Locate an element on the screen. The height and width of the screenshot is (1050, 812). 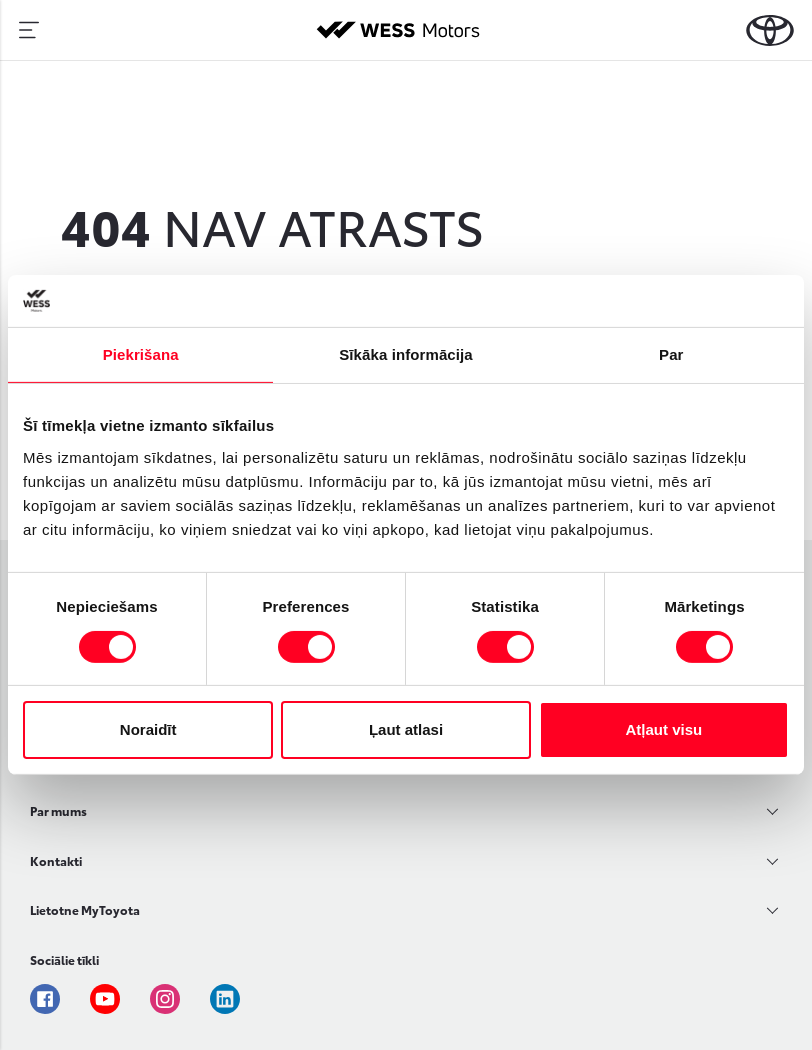
Linkedin is located at coordinates (225, 999).